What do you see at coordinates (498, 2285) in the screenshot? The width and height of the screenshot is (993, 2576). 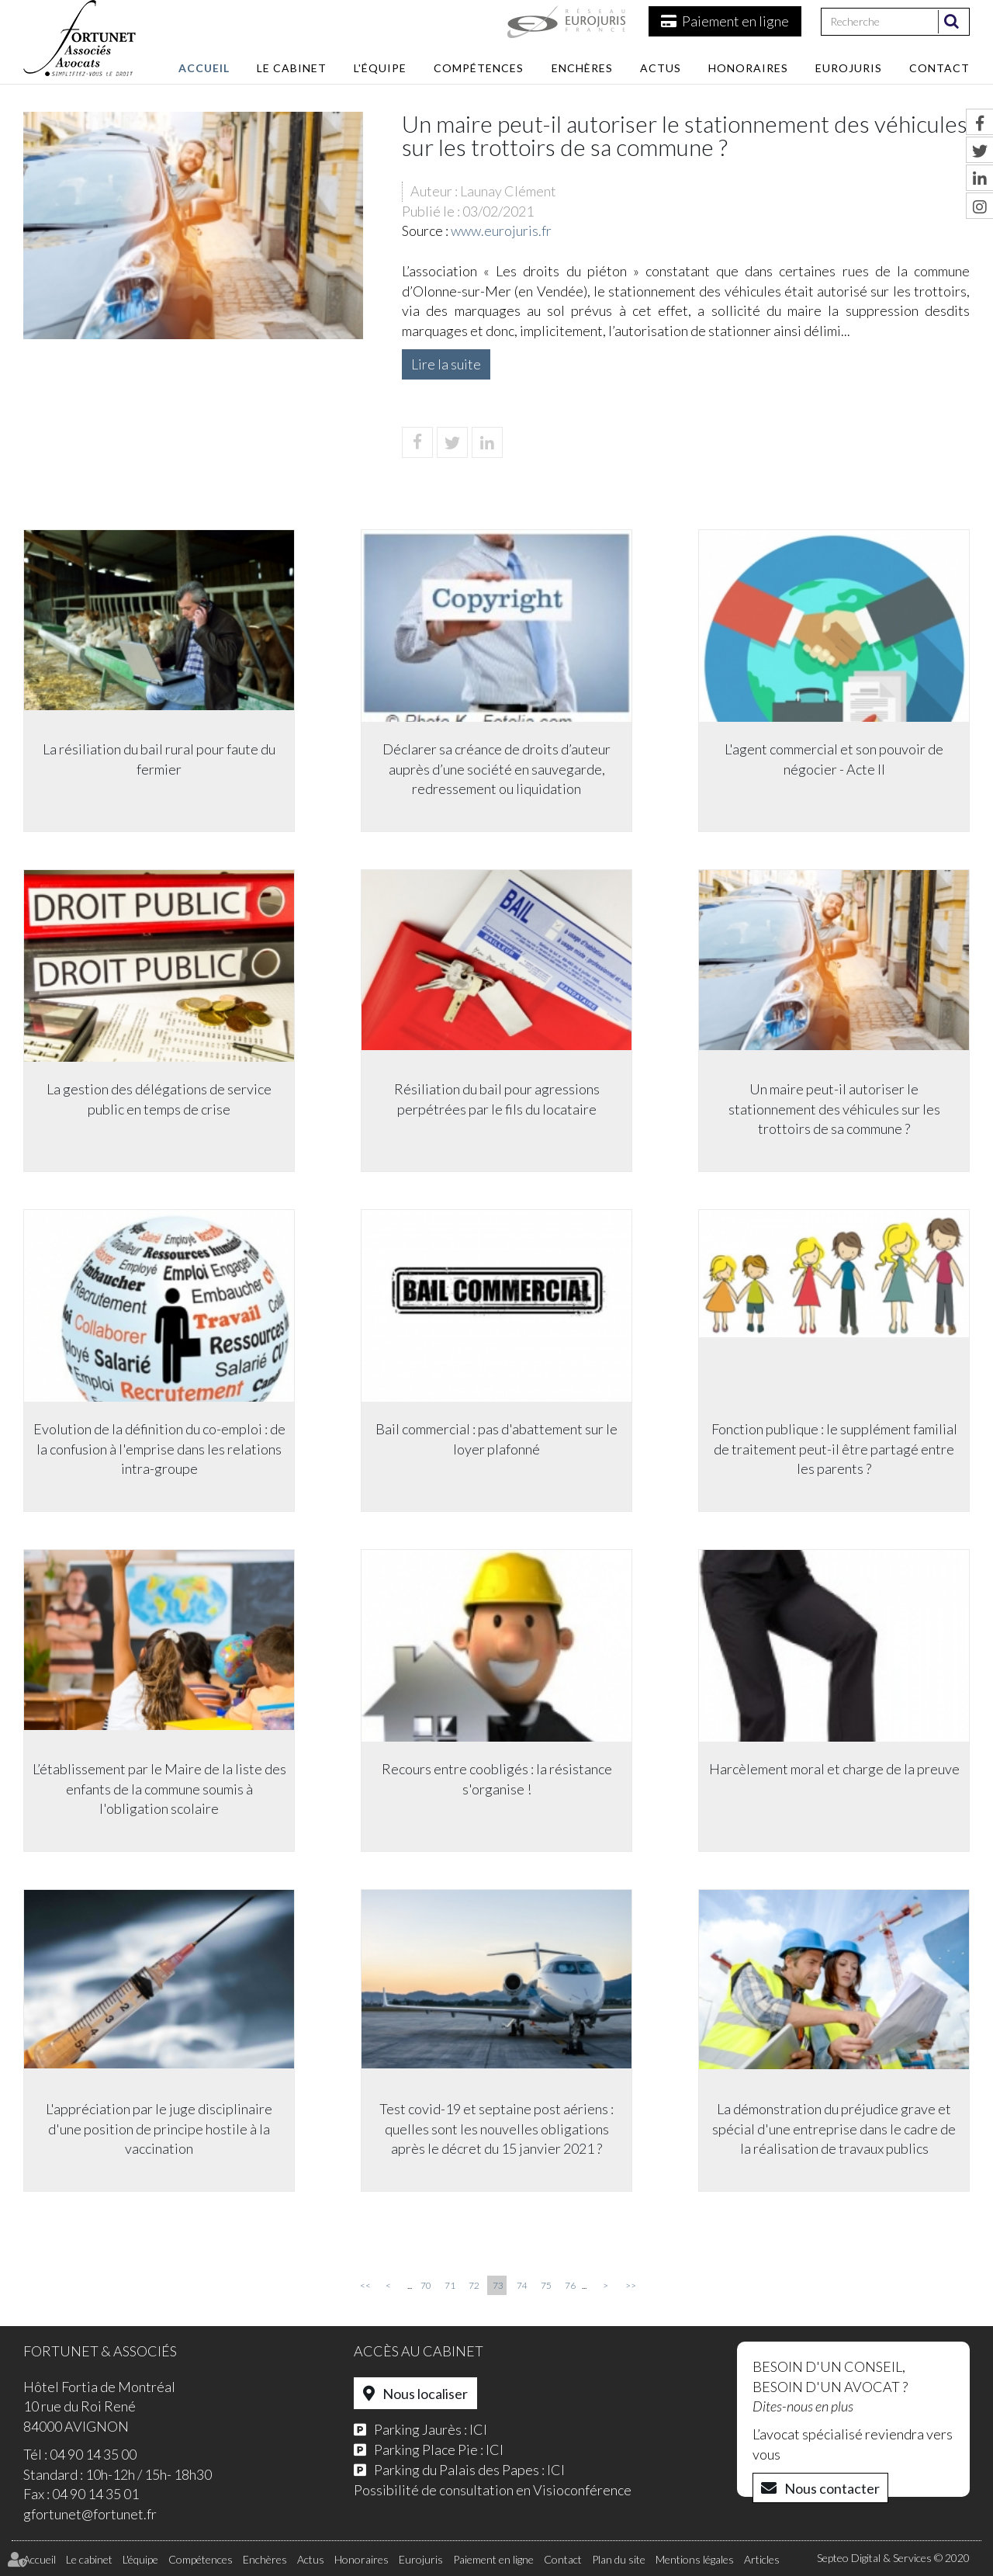 I see `73` at bounding box center [498, 2285].